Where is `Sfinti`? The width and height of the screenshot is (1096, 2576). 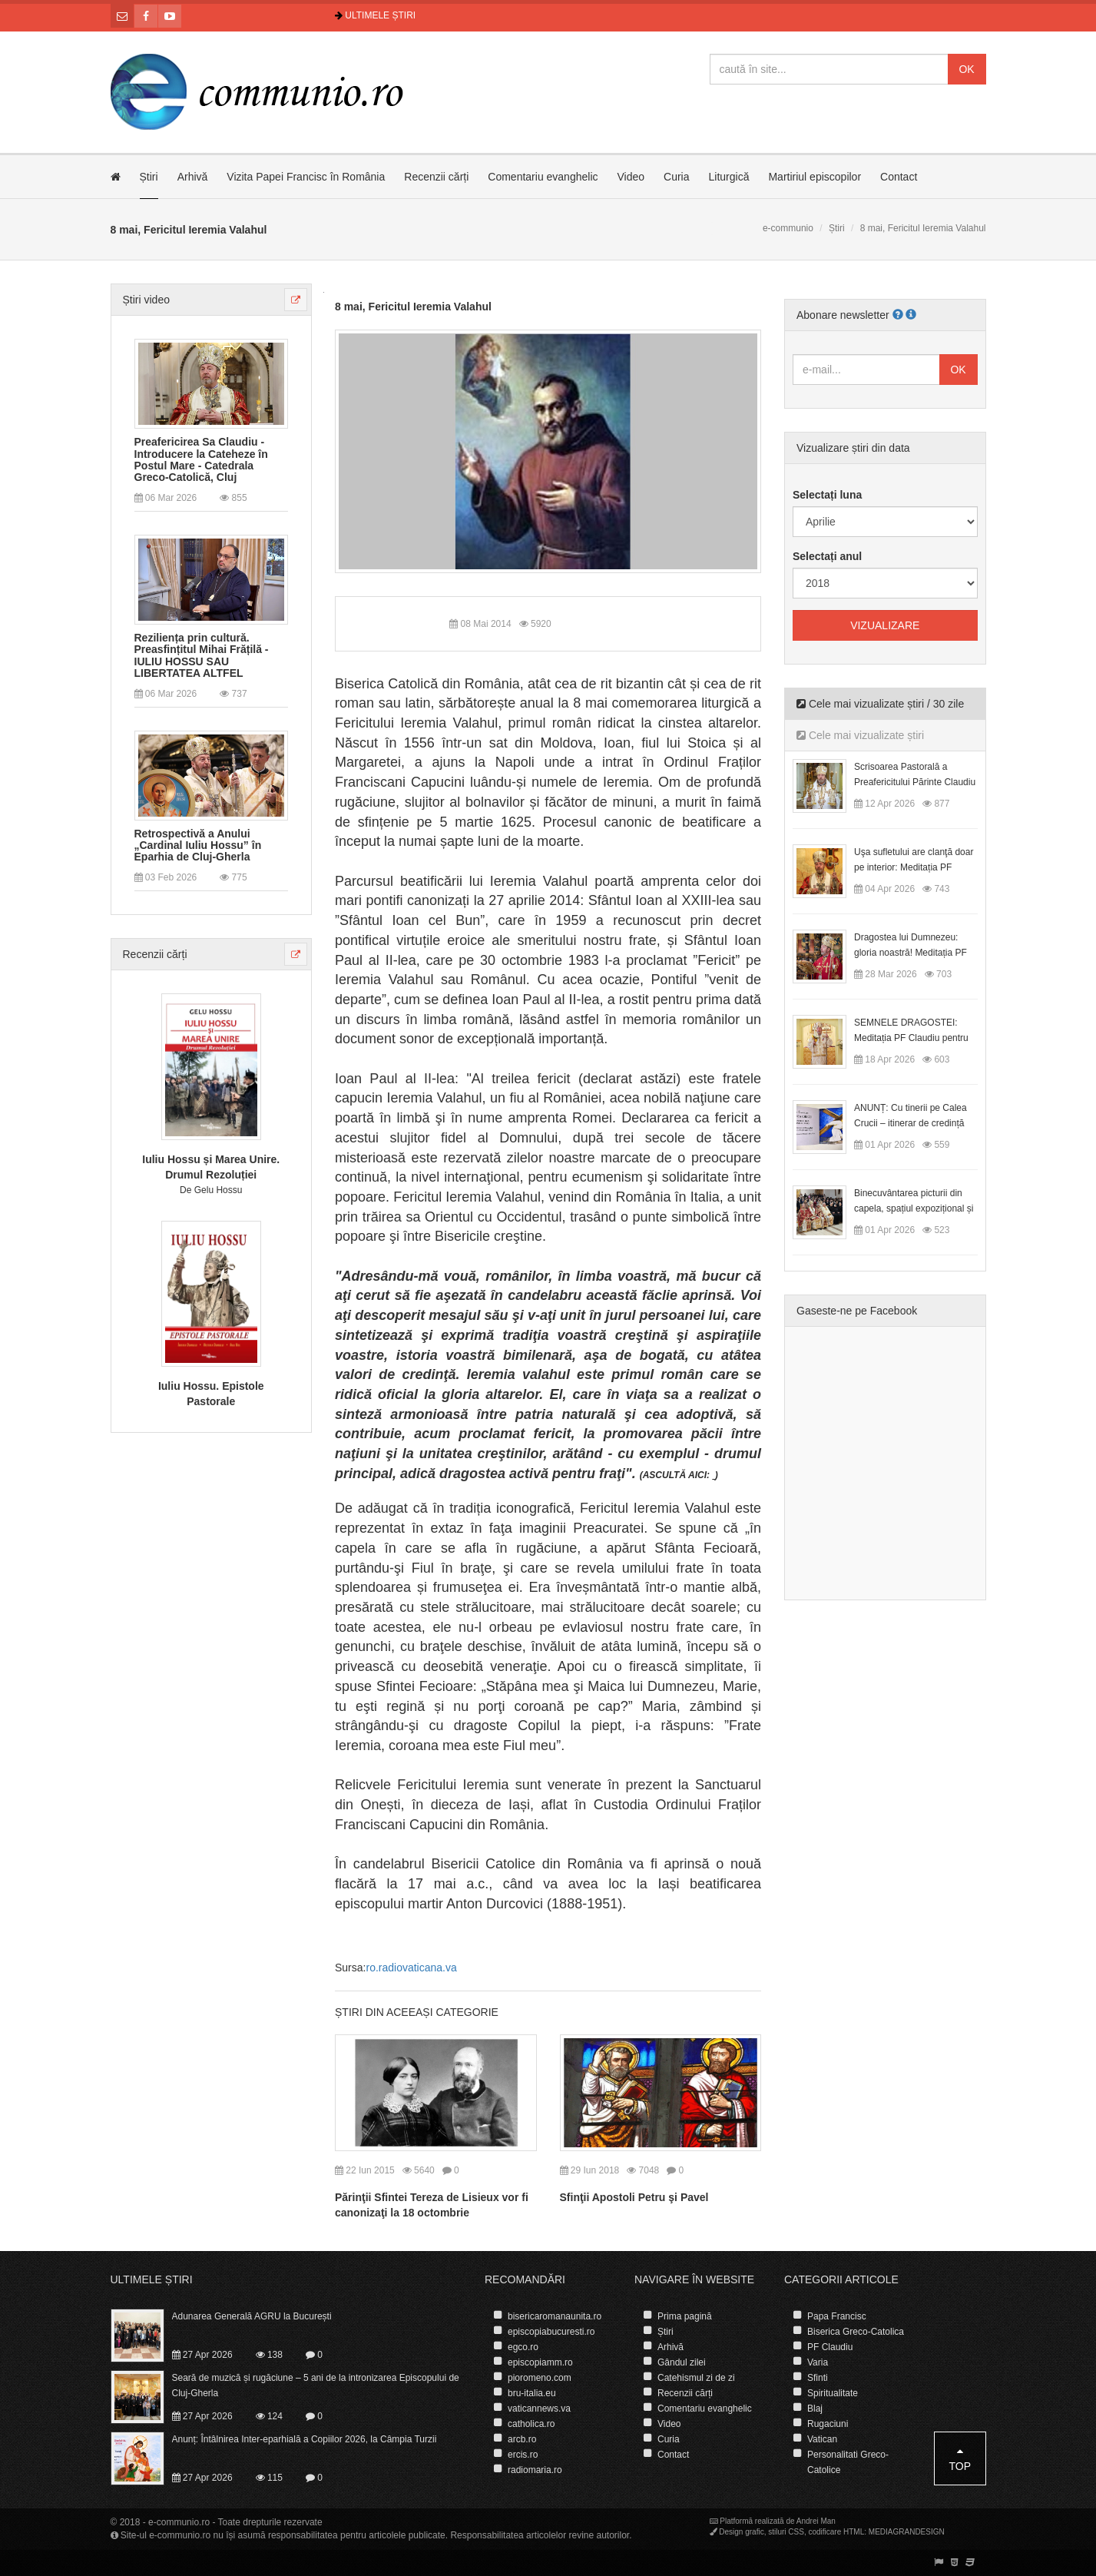 Sfinti is located at coordinates (817, 2377).